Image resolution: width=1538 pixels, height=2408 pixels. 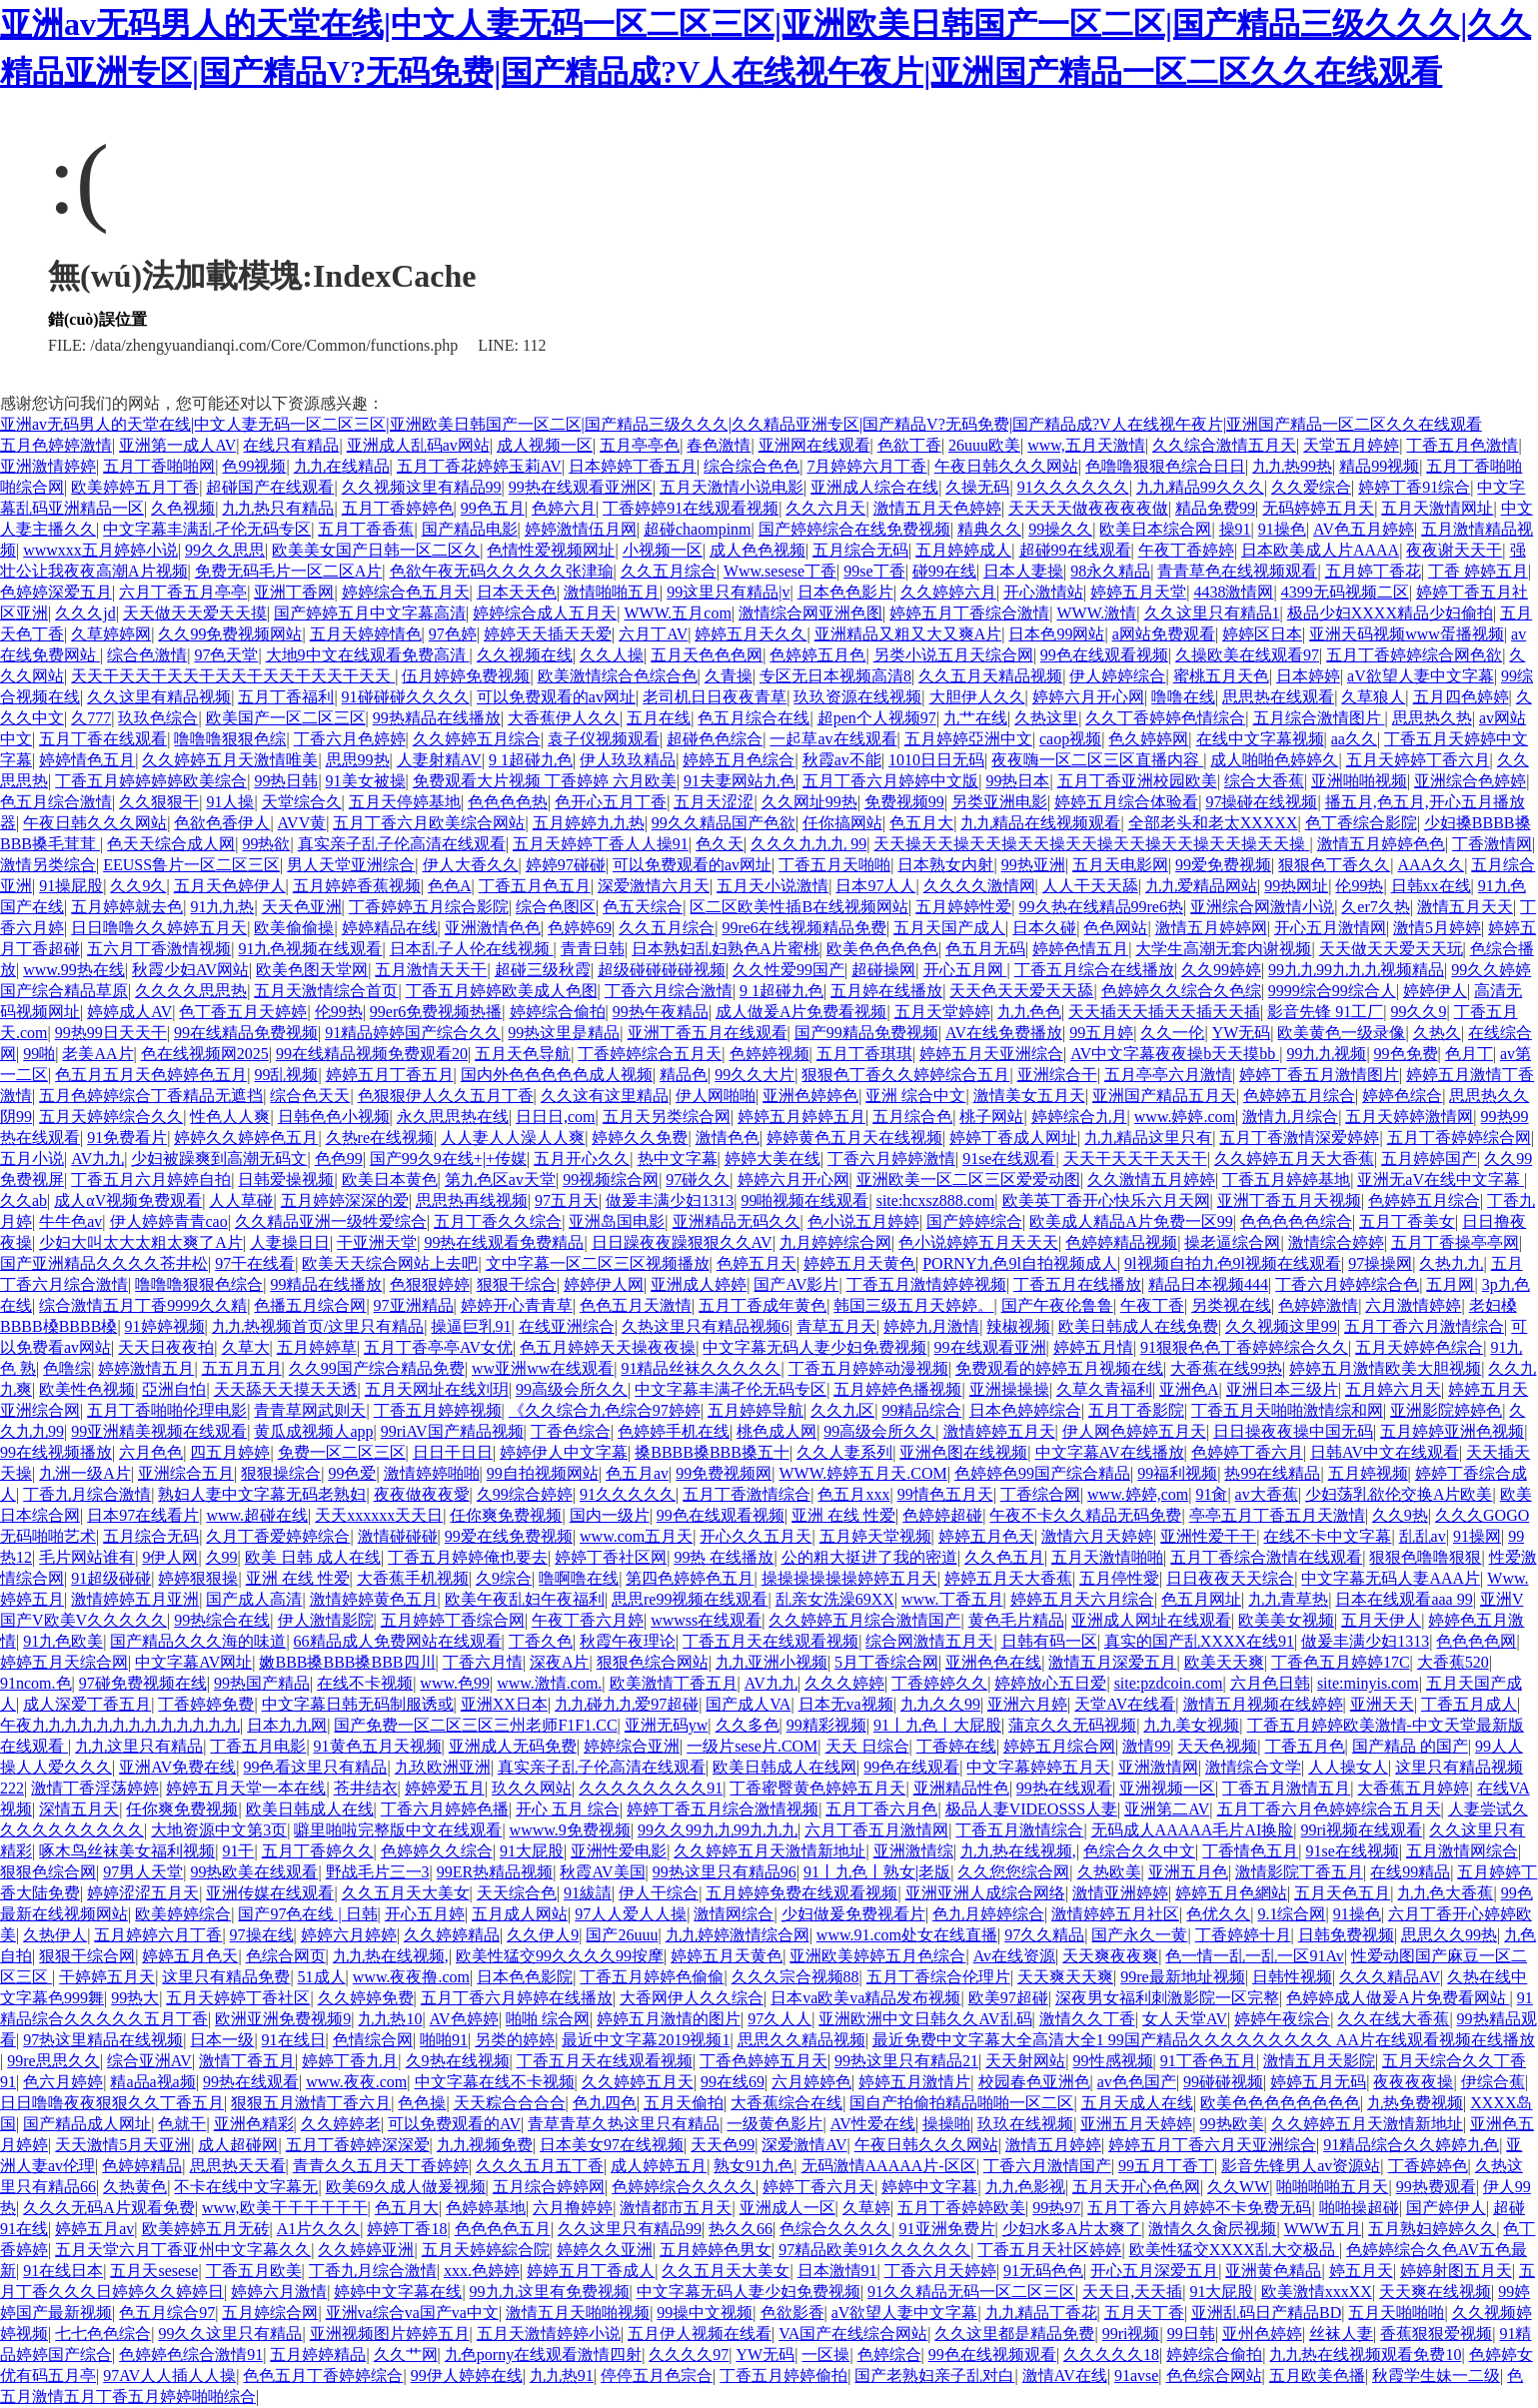 What do you see at coordinates (1272, 1473) in the screenshot?
I see `热99在线精品` at bounding box center [1272, 1473].